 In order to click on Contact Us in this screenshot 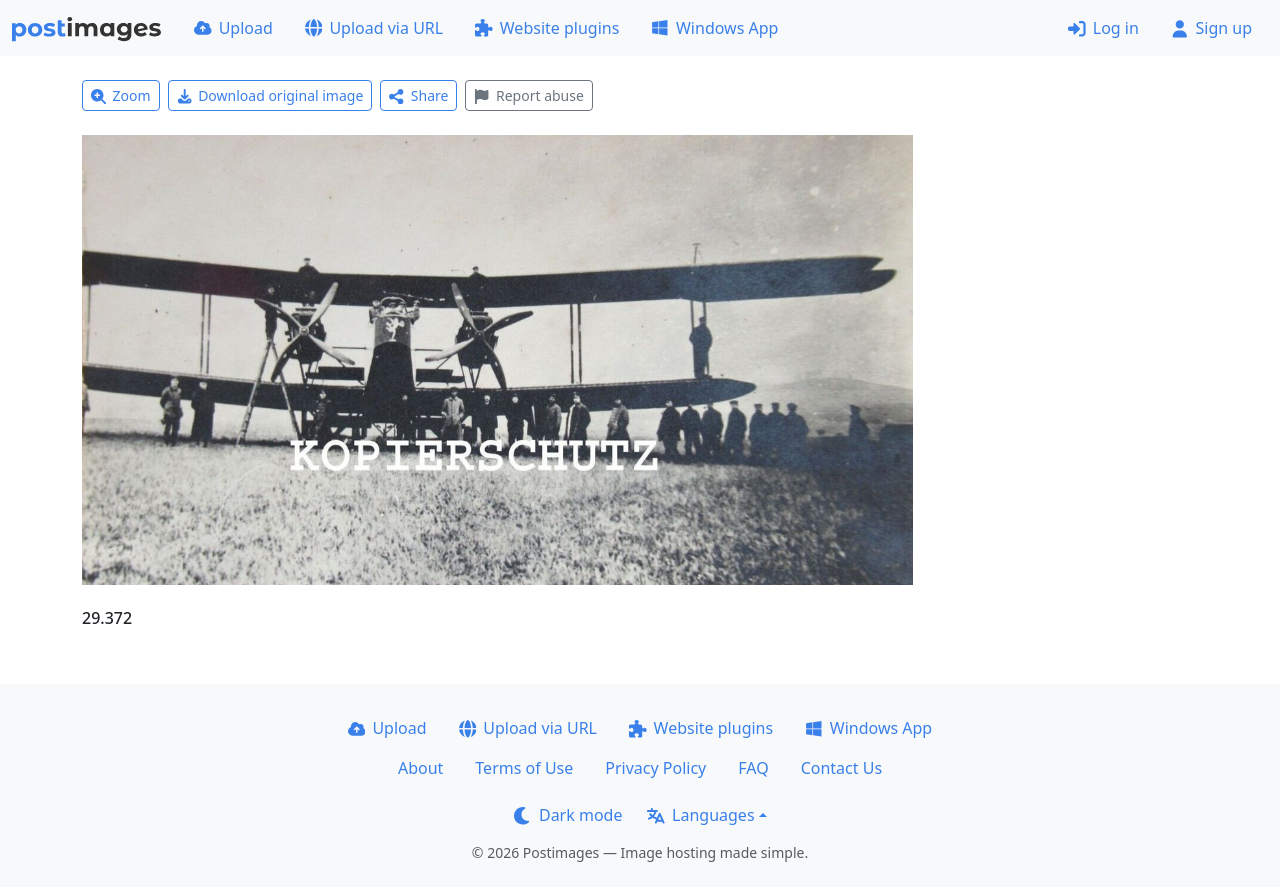, I will do `click(841, 768)`.